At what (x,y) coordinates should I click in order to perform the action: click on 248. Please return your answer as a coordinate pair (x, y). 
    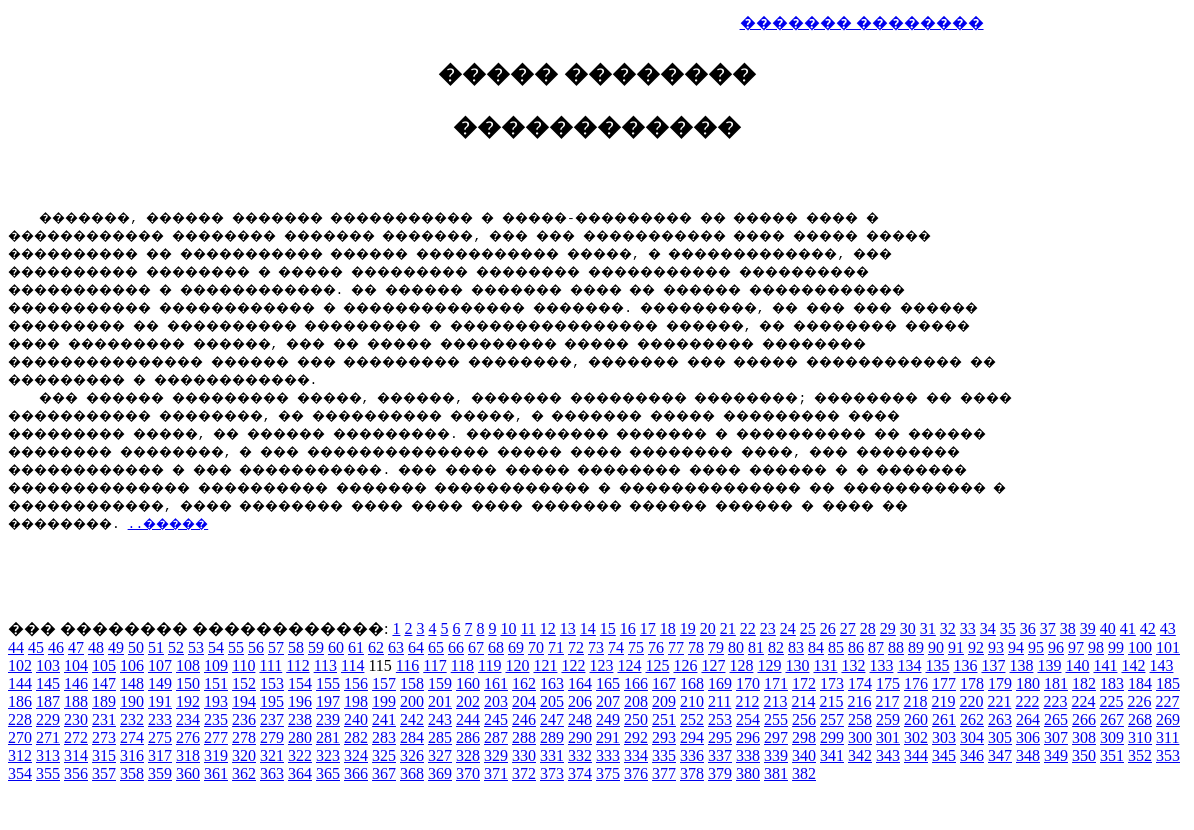
    Looking at the image, I should click on (580, 722).